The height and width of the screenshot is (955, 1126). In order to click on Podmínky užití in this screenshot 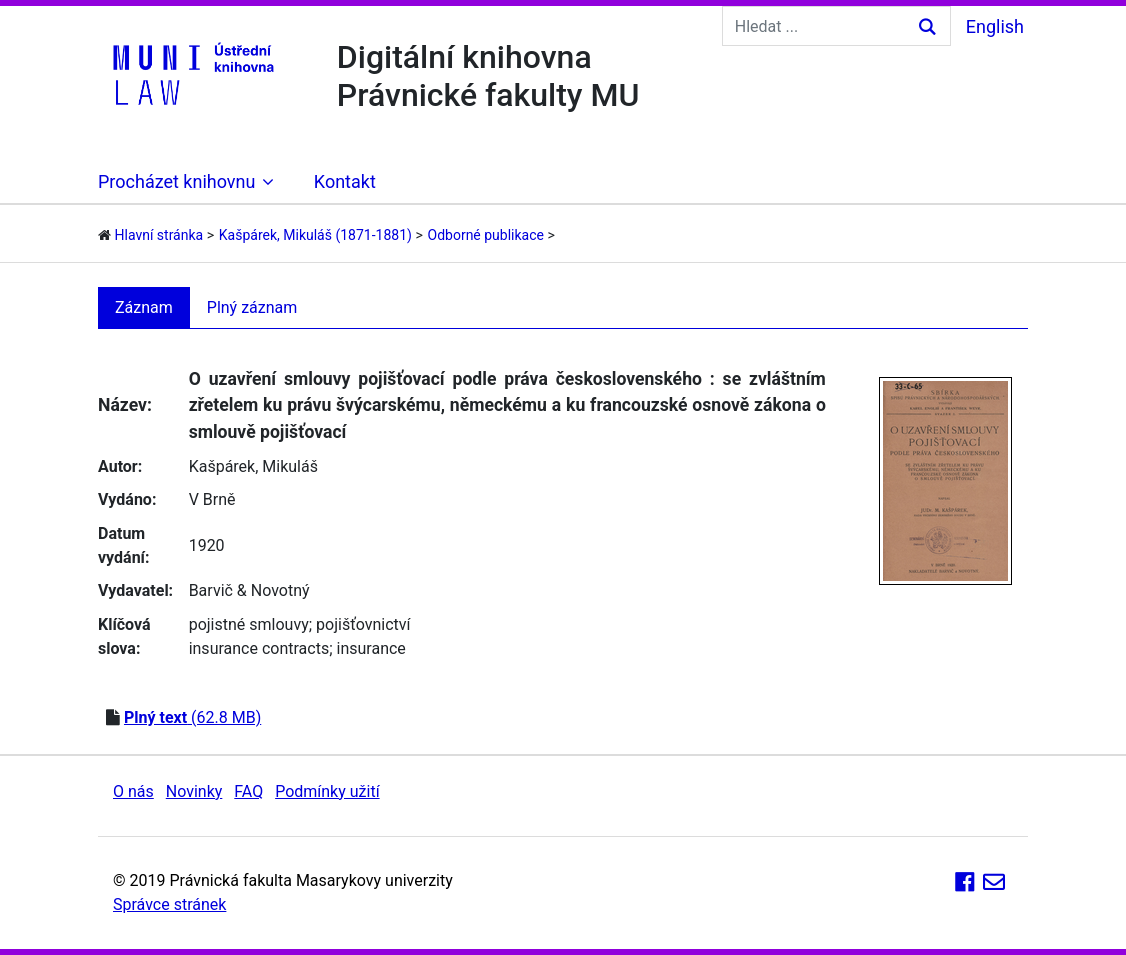, I will do `click(327, 791)`.